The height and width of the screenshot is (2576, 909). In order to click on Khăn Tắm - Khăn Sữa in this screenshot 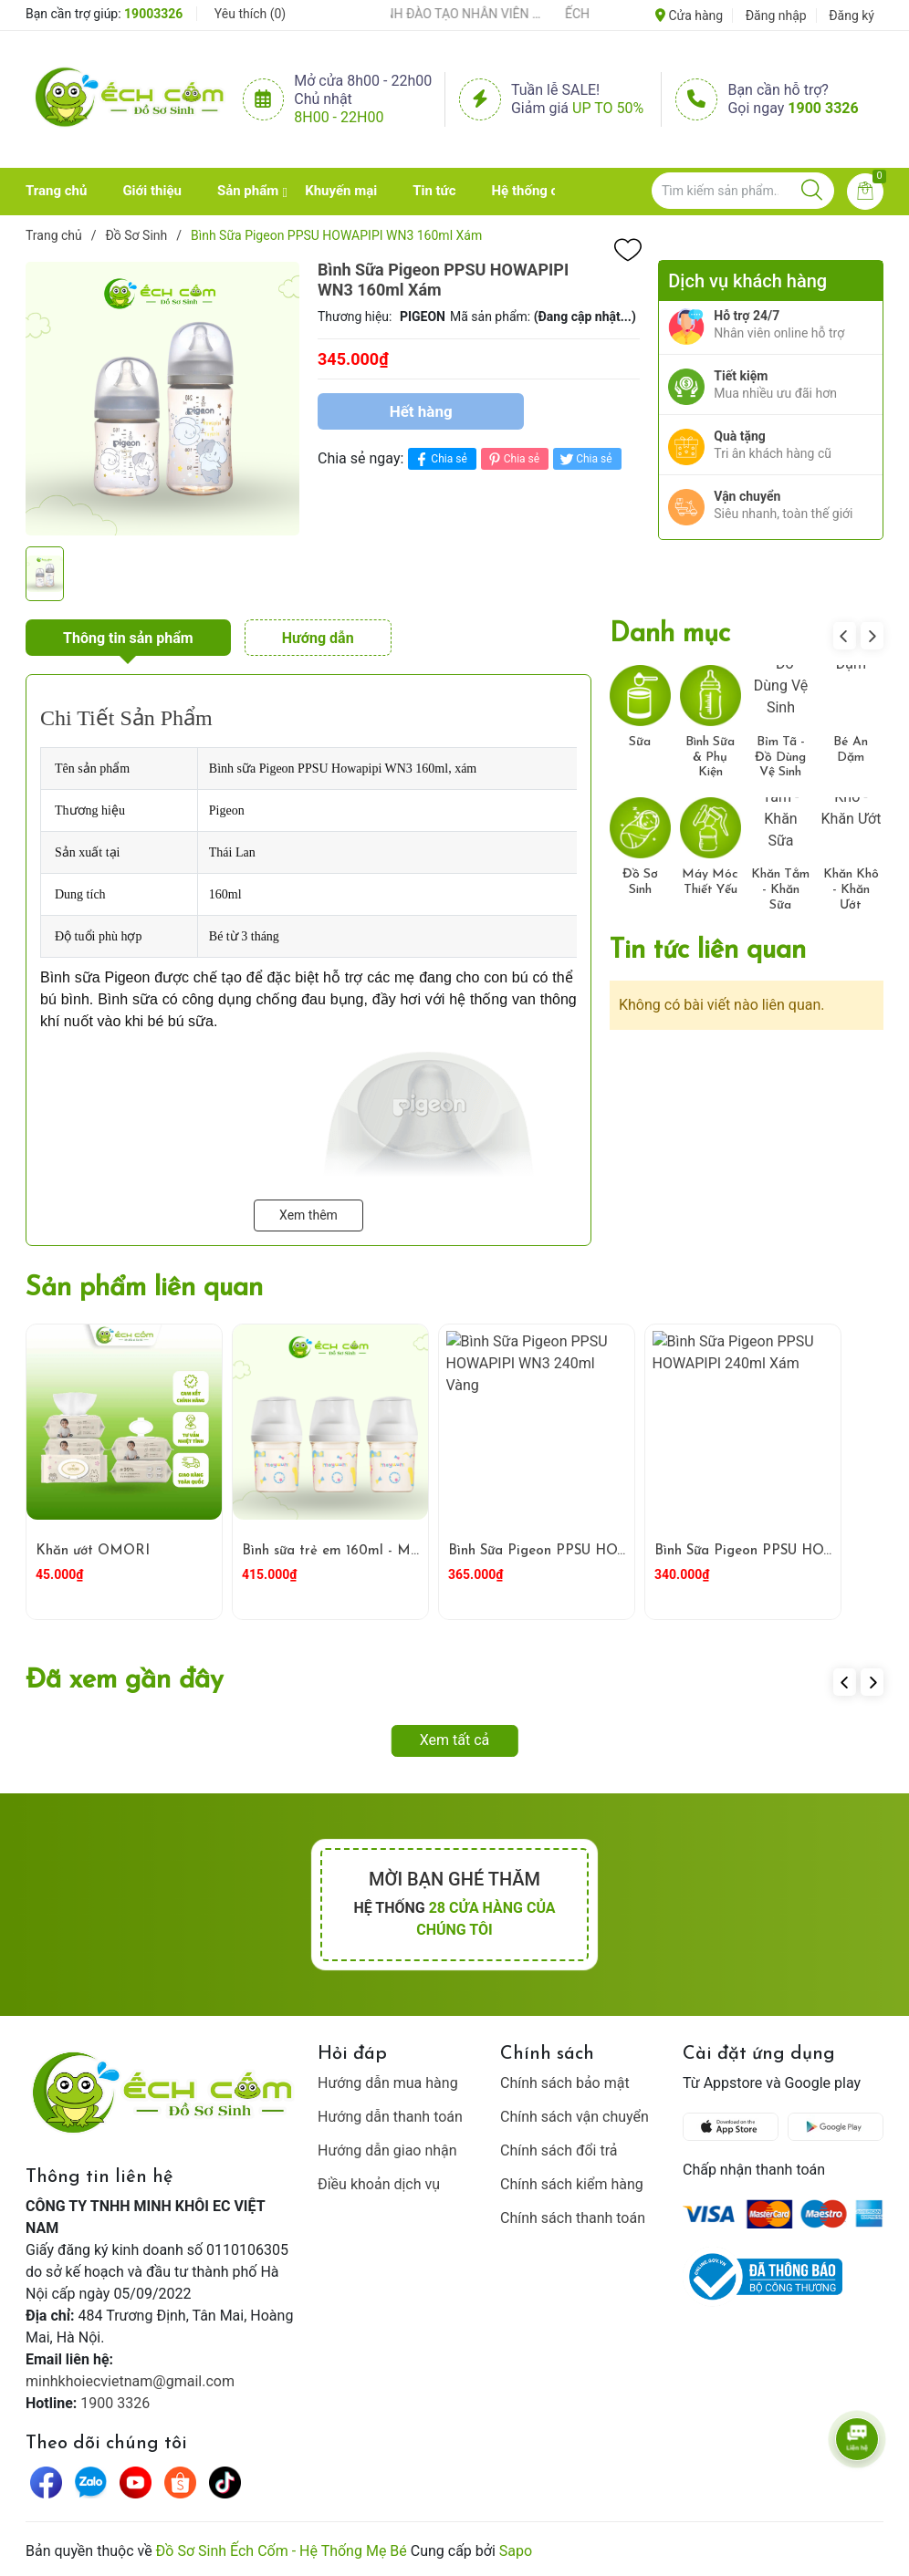, I will do `click(780, 889)`.